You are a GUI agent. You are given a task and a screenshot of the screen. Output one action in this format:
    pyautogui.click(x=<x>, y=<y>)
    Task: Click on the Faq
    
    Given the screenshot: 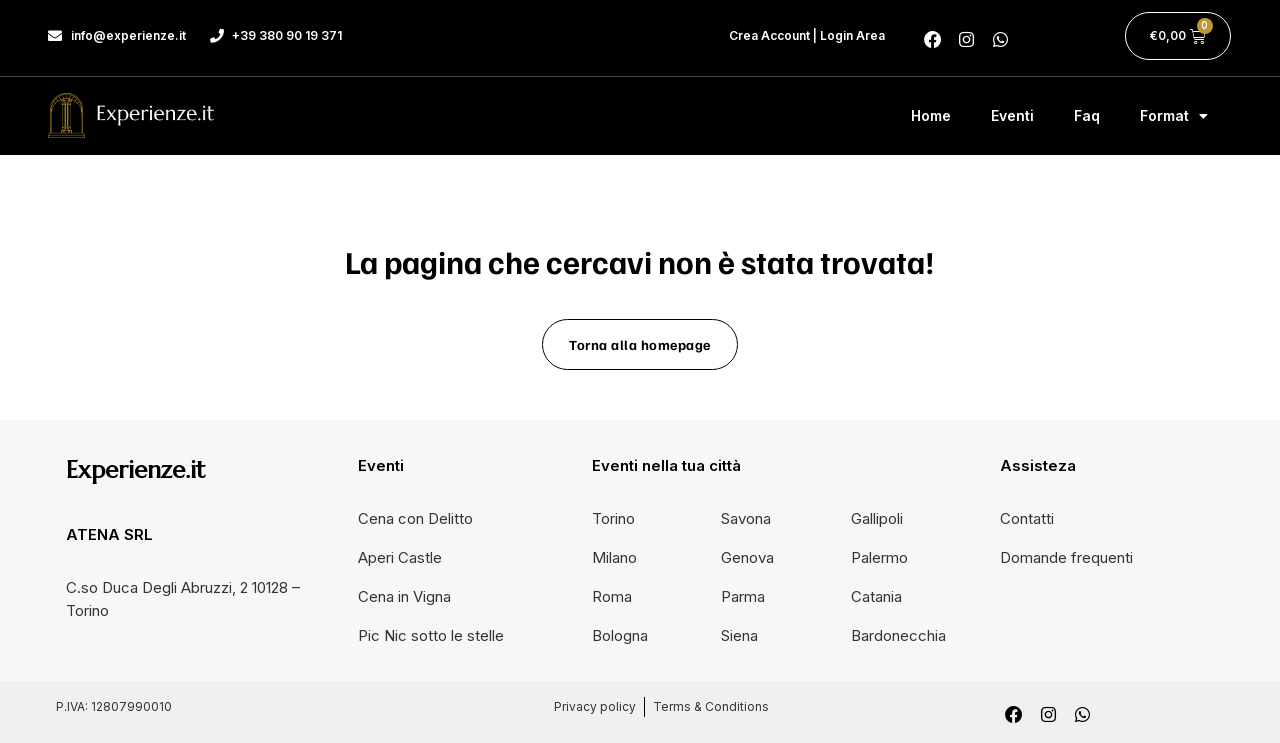 What is the action you would take?
    pyautogui.click(x=1087, y=115)
    